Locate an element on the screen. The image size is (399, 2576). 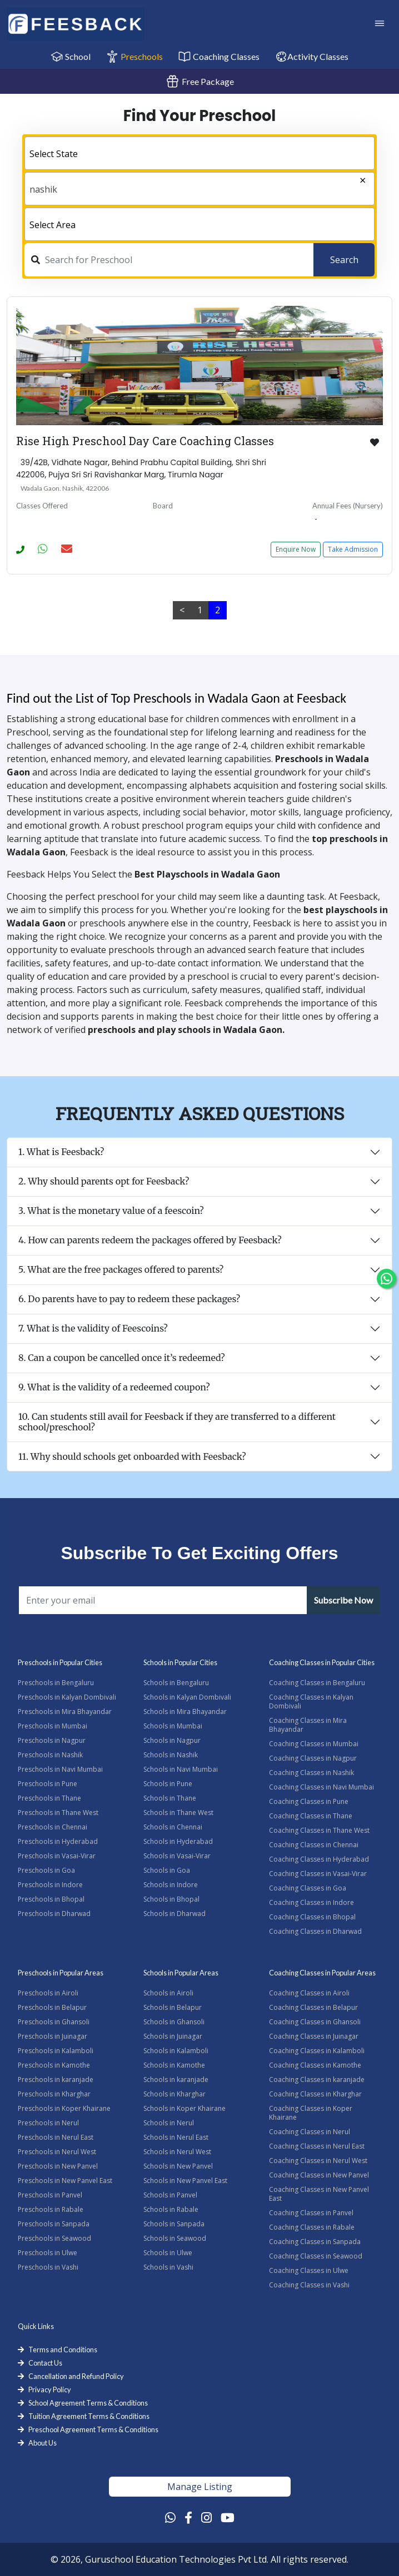
Coaching Classes in Indore is located at coordinates (311, 1902).